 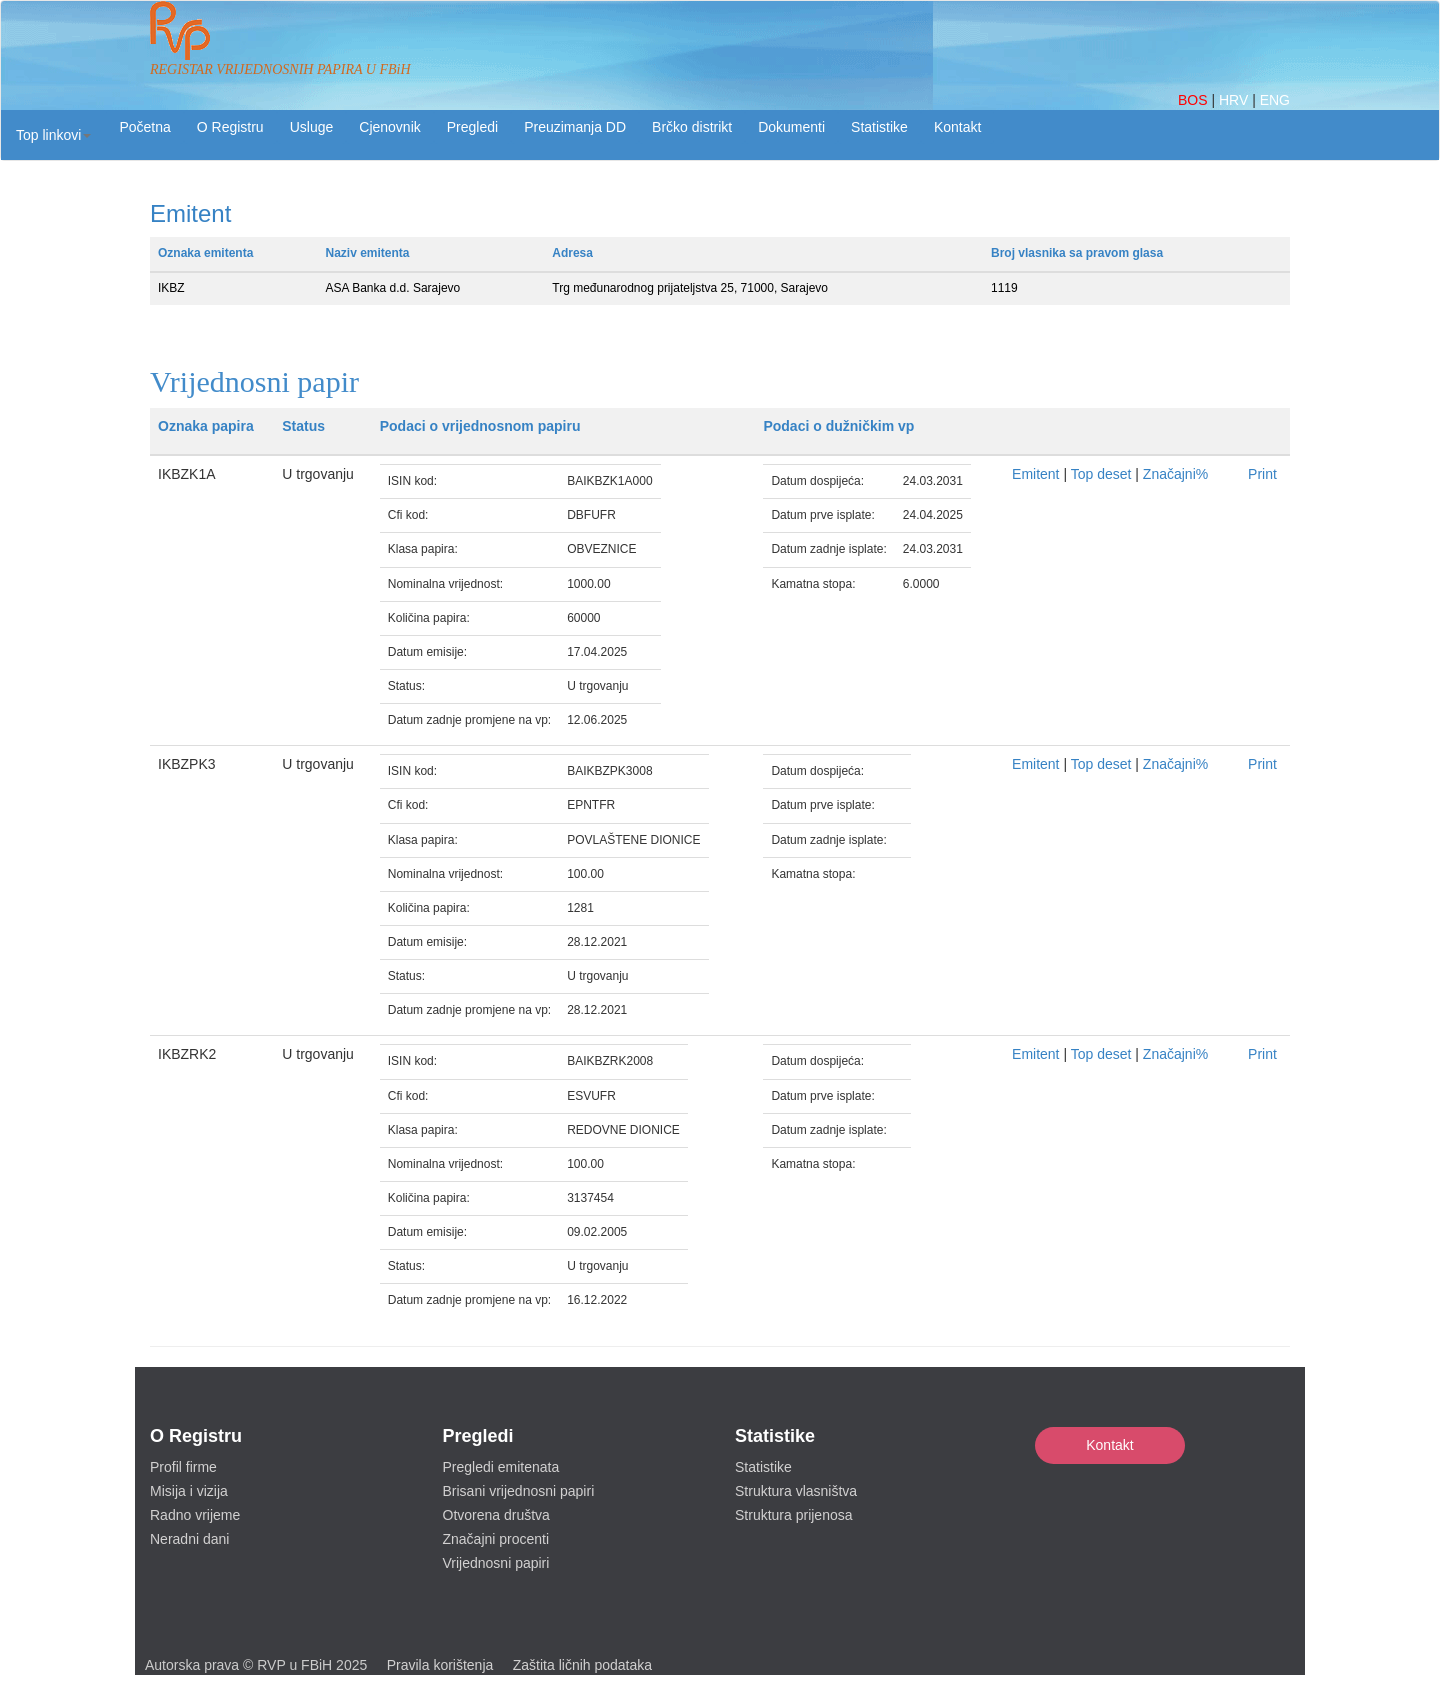 What do you see at coordinates (368, 253) in the screenshot?
I see `Naziv emitenta` at bounding box center [368, 253].